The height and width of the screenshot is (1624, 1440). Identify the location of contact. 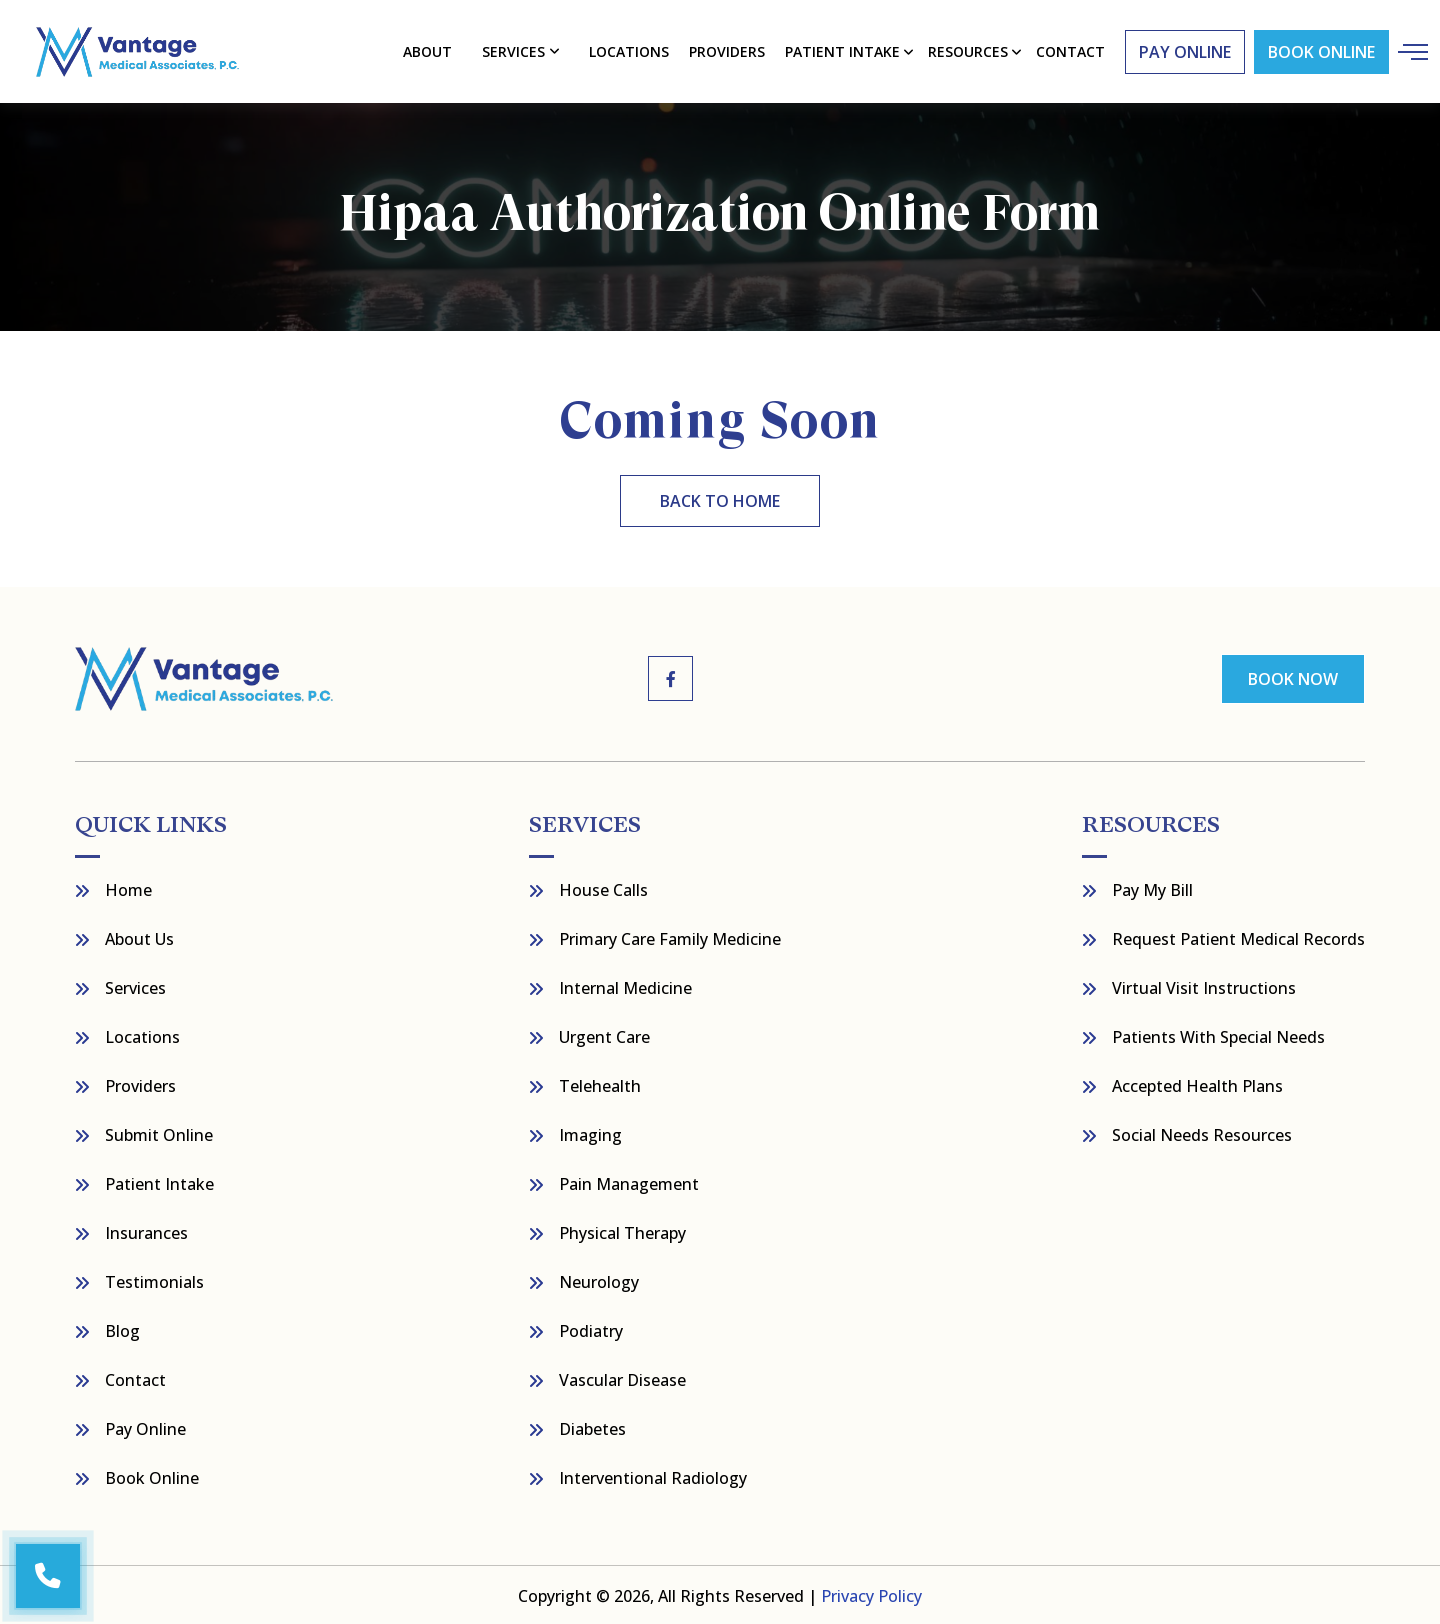
(1069, 50).